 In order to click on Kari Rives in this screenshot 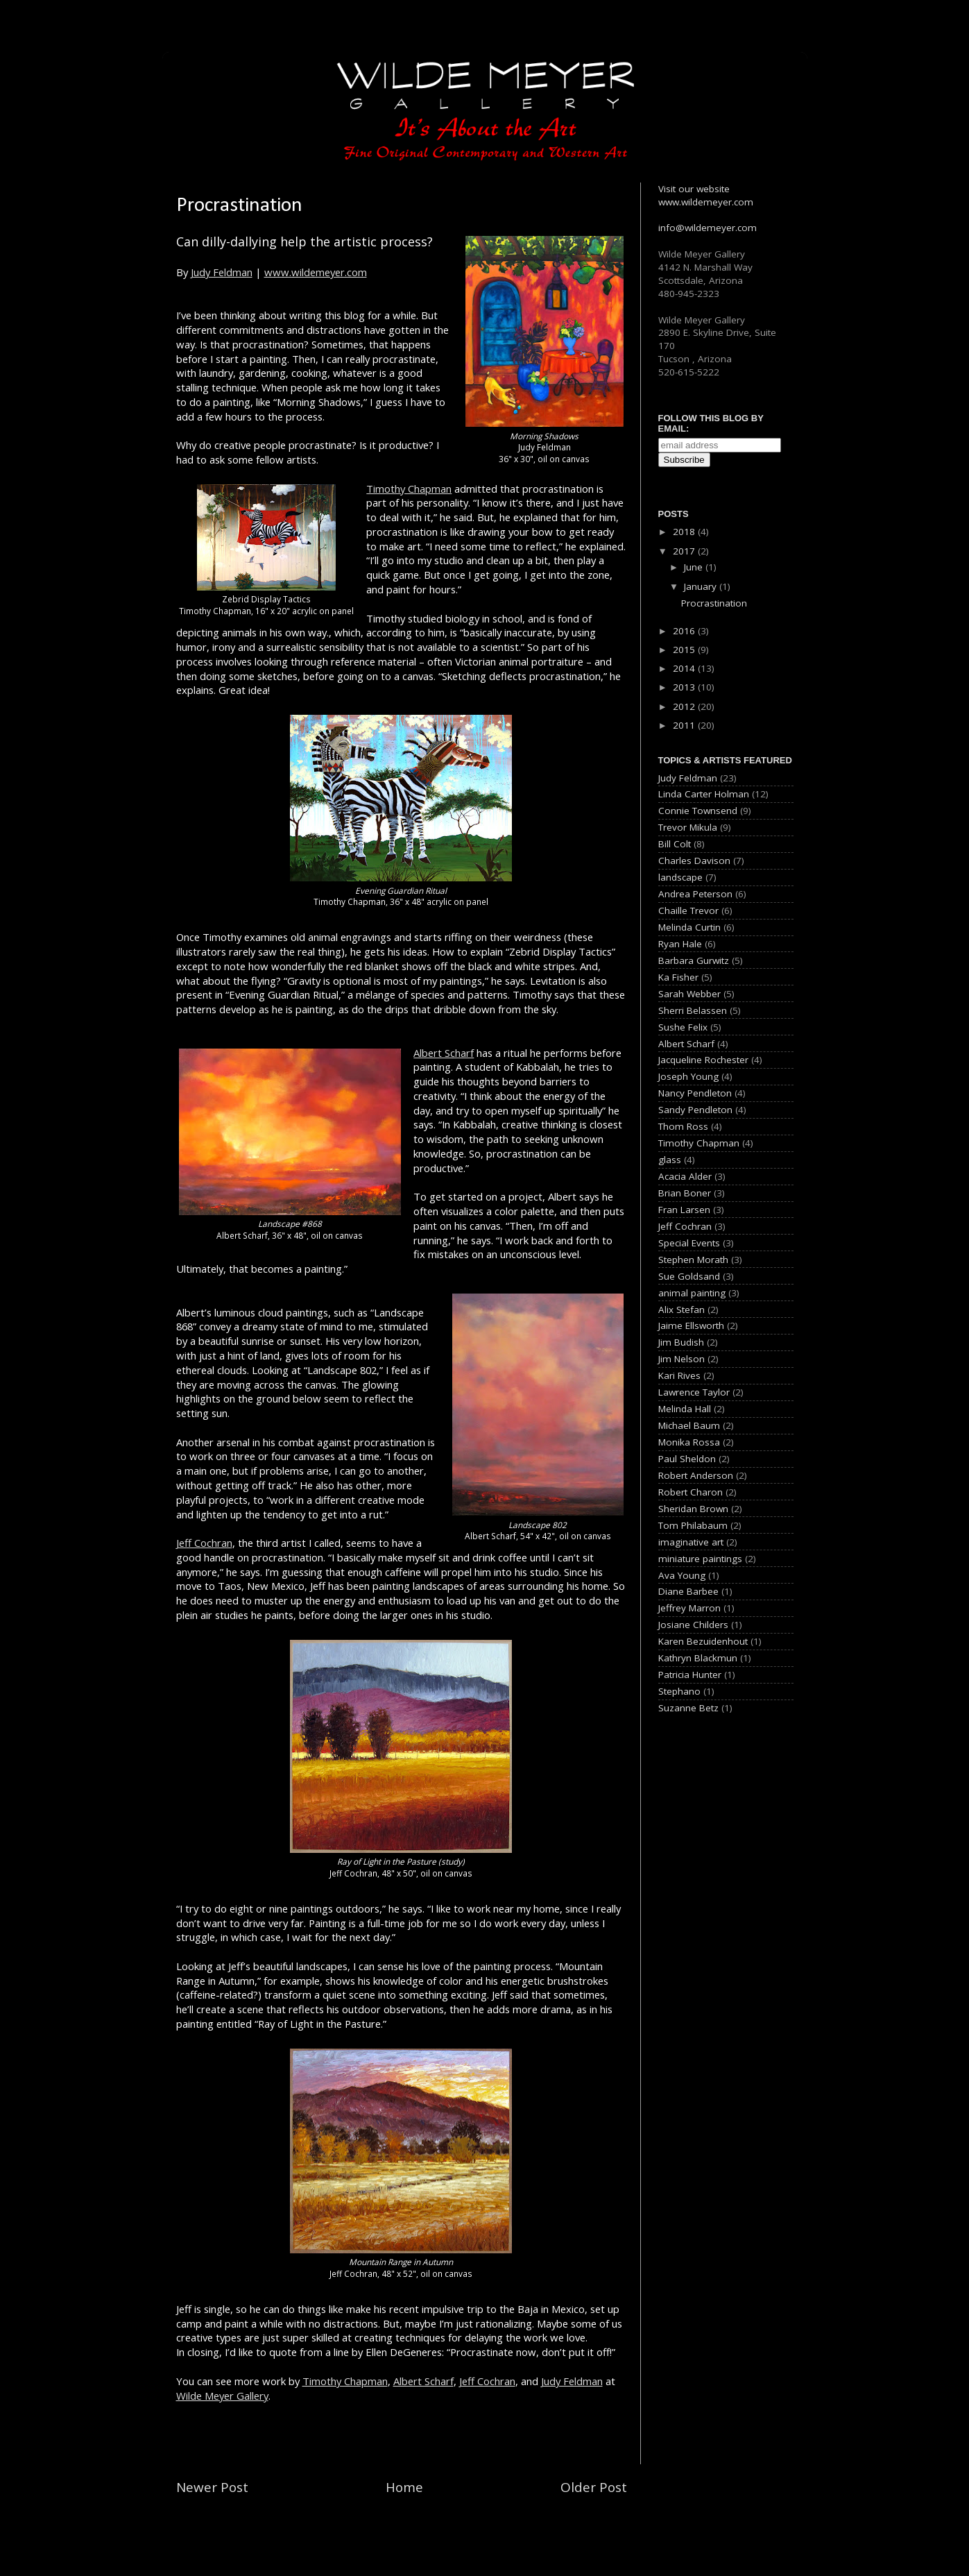, I will do `click(679, 1375)`.